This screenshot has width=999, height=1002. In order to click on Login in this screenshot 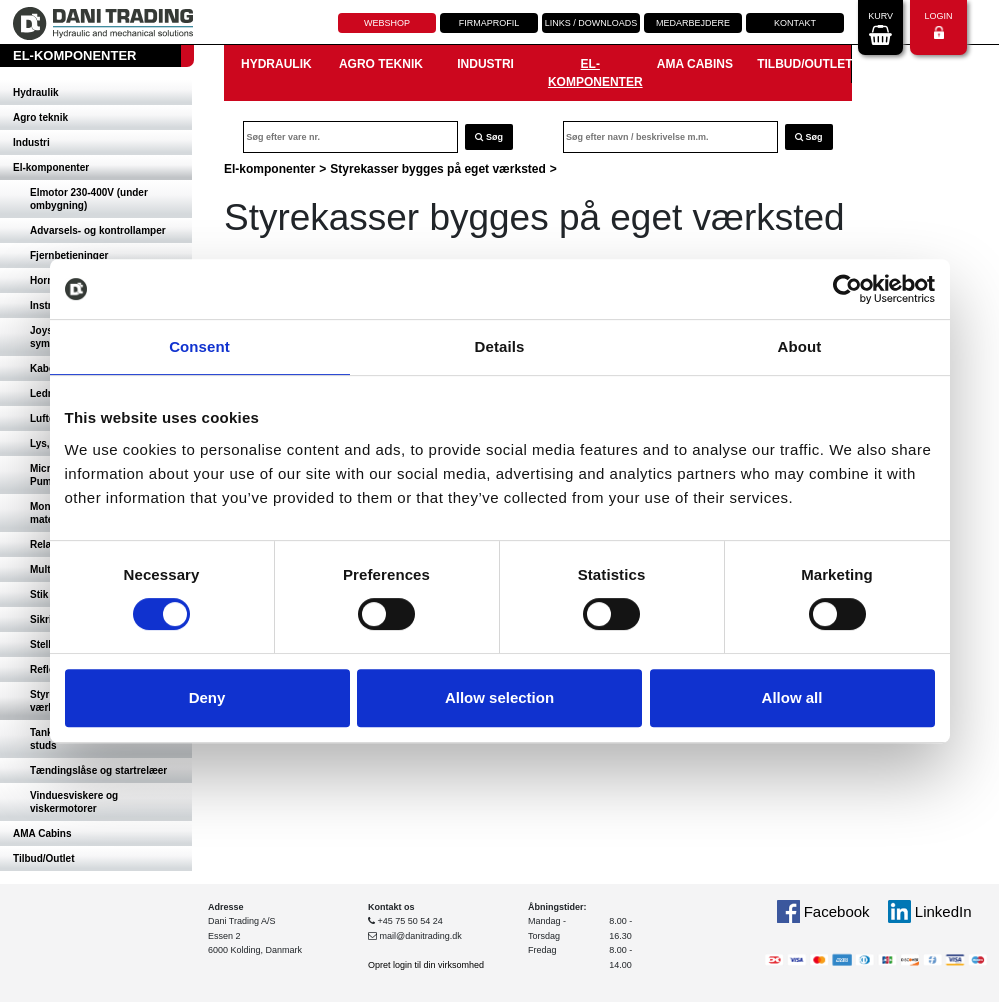, I will do `click(938, 25)`.